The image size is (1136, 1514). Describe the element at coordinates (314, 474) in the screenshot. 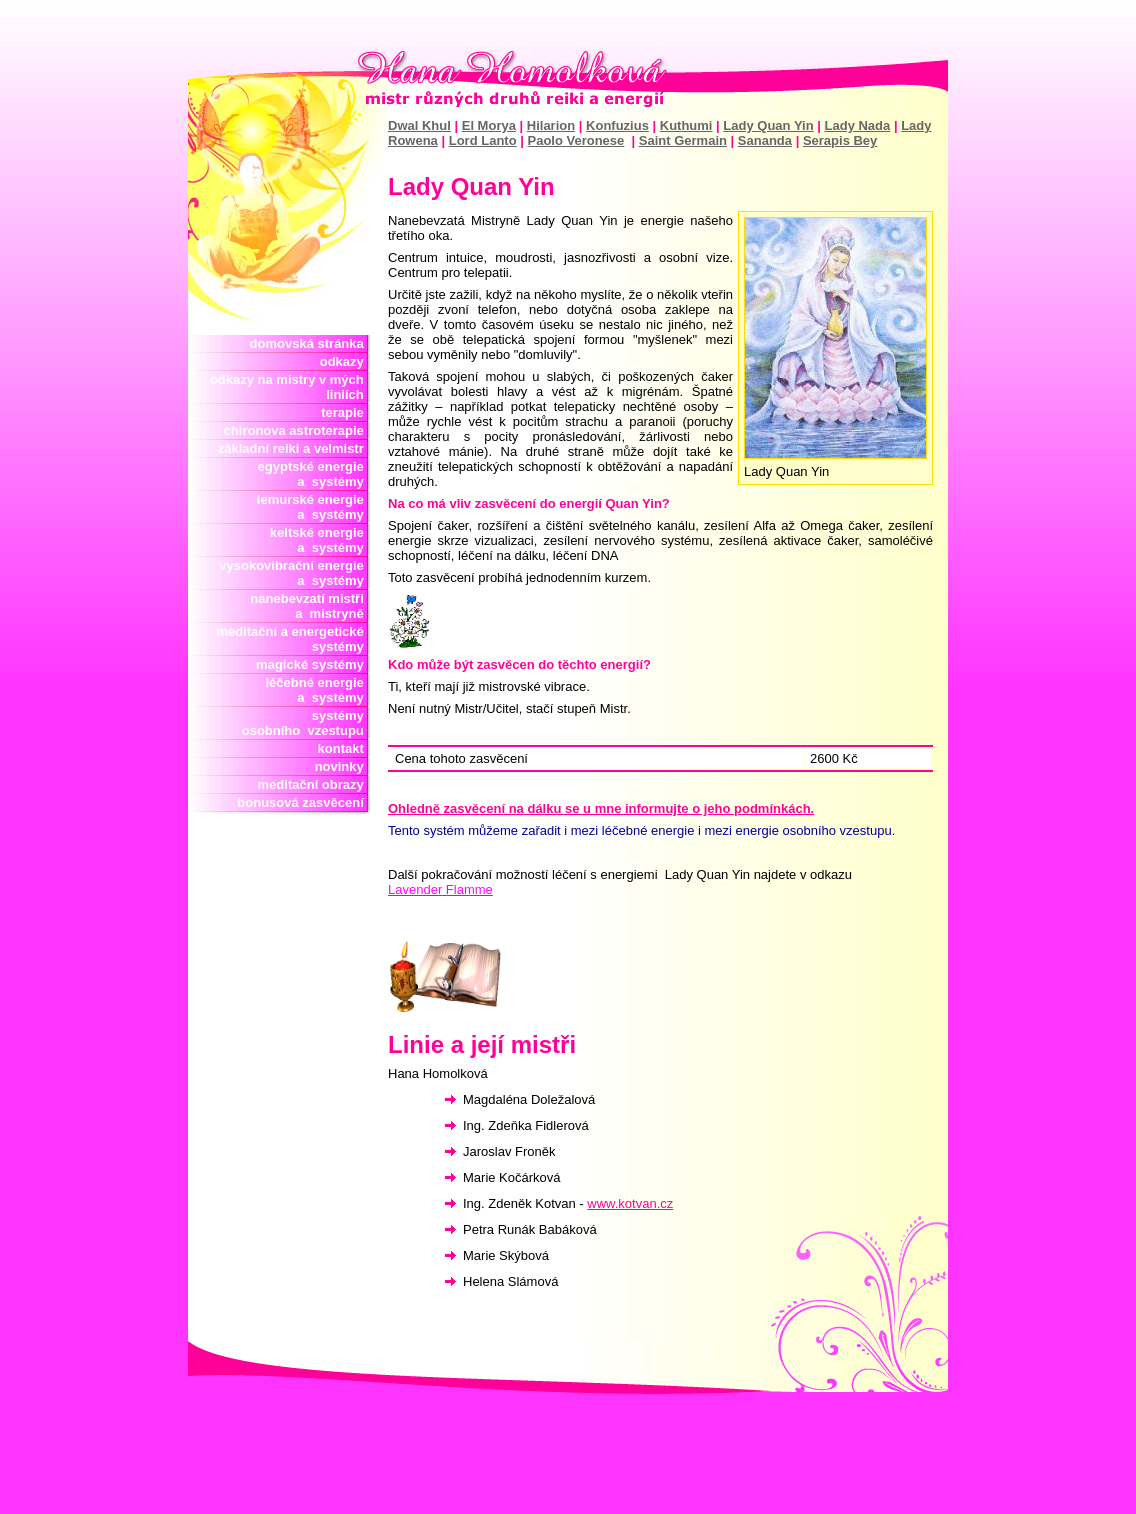

I see `egyptské energie a systémy` at that location.